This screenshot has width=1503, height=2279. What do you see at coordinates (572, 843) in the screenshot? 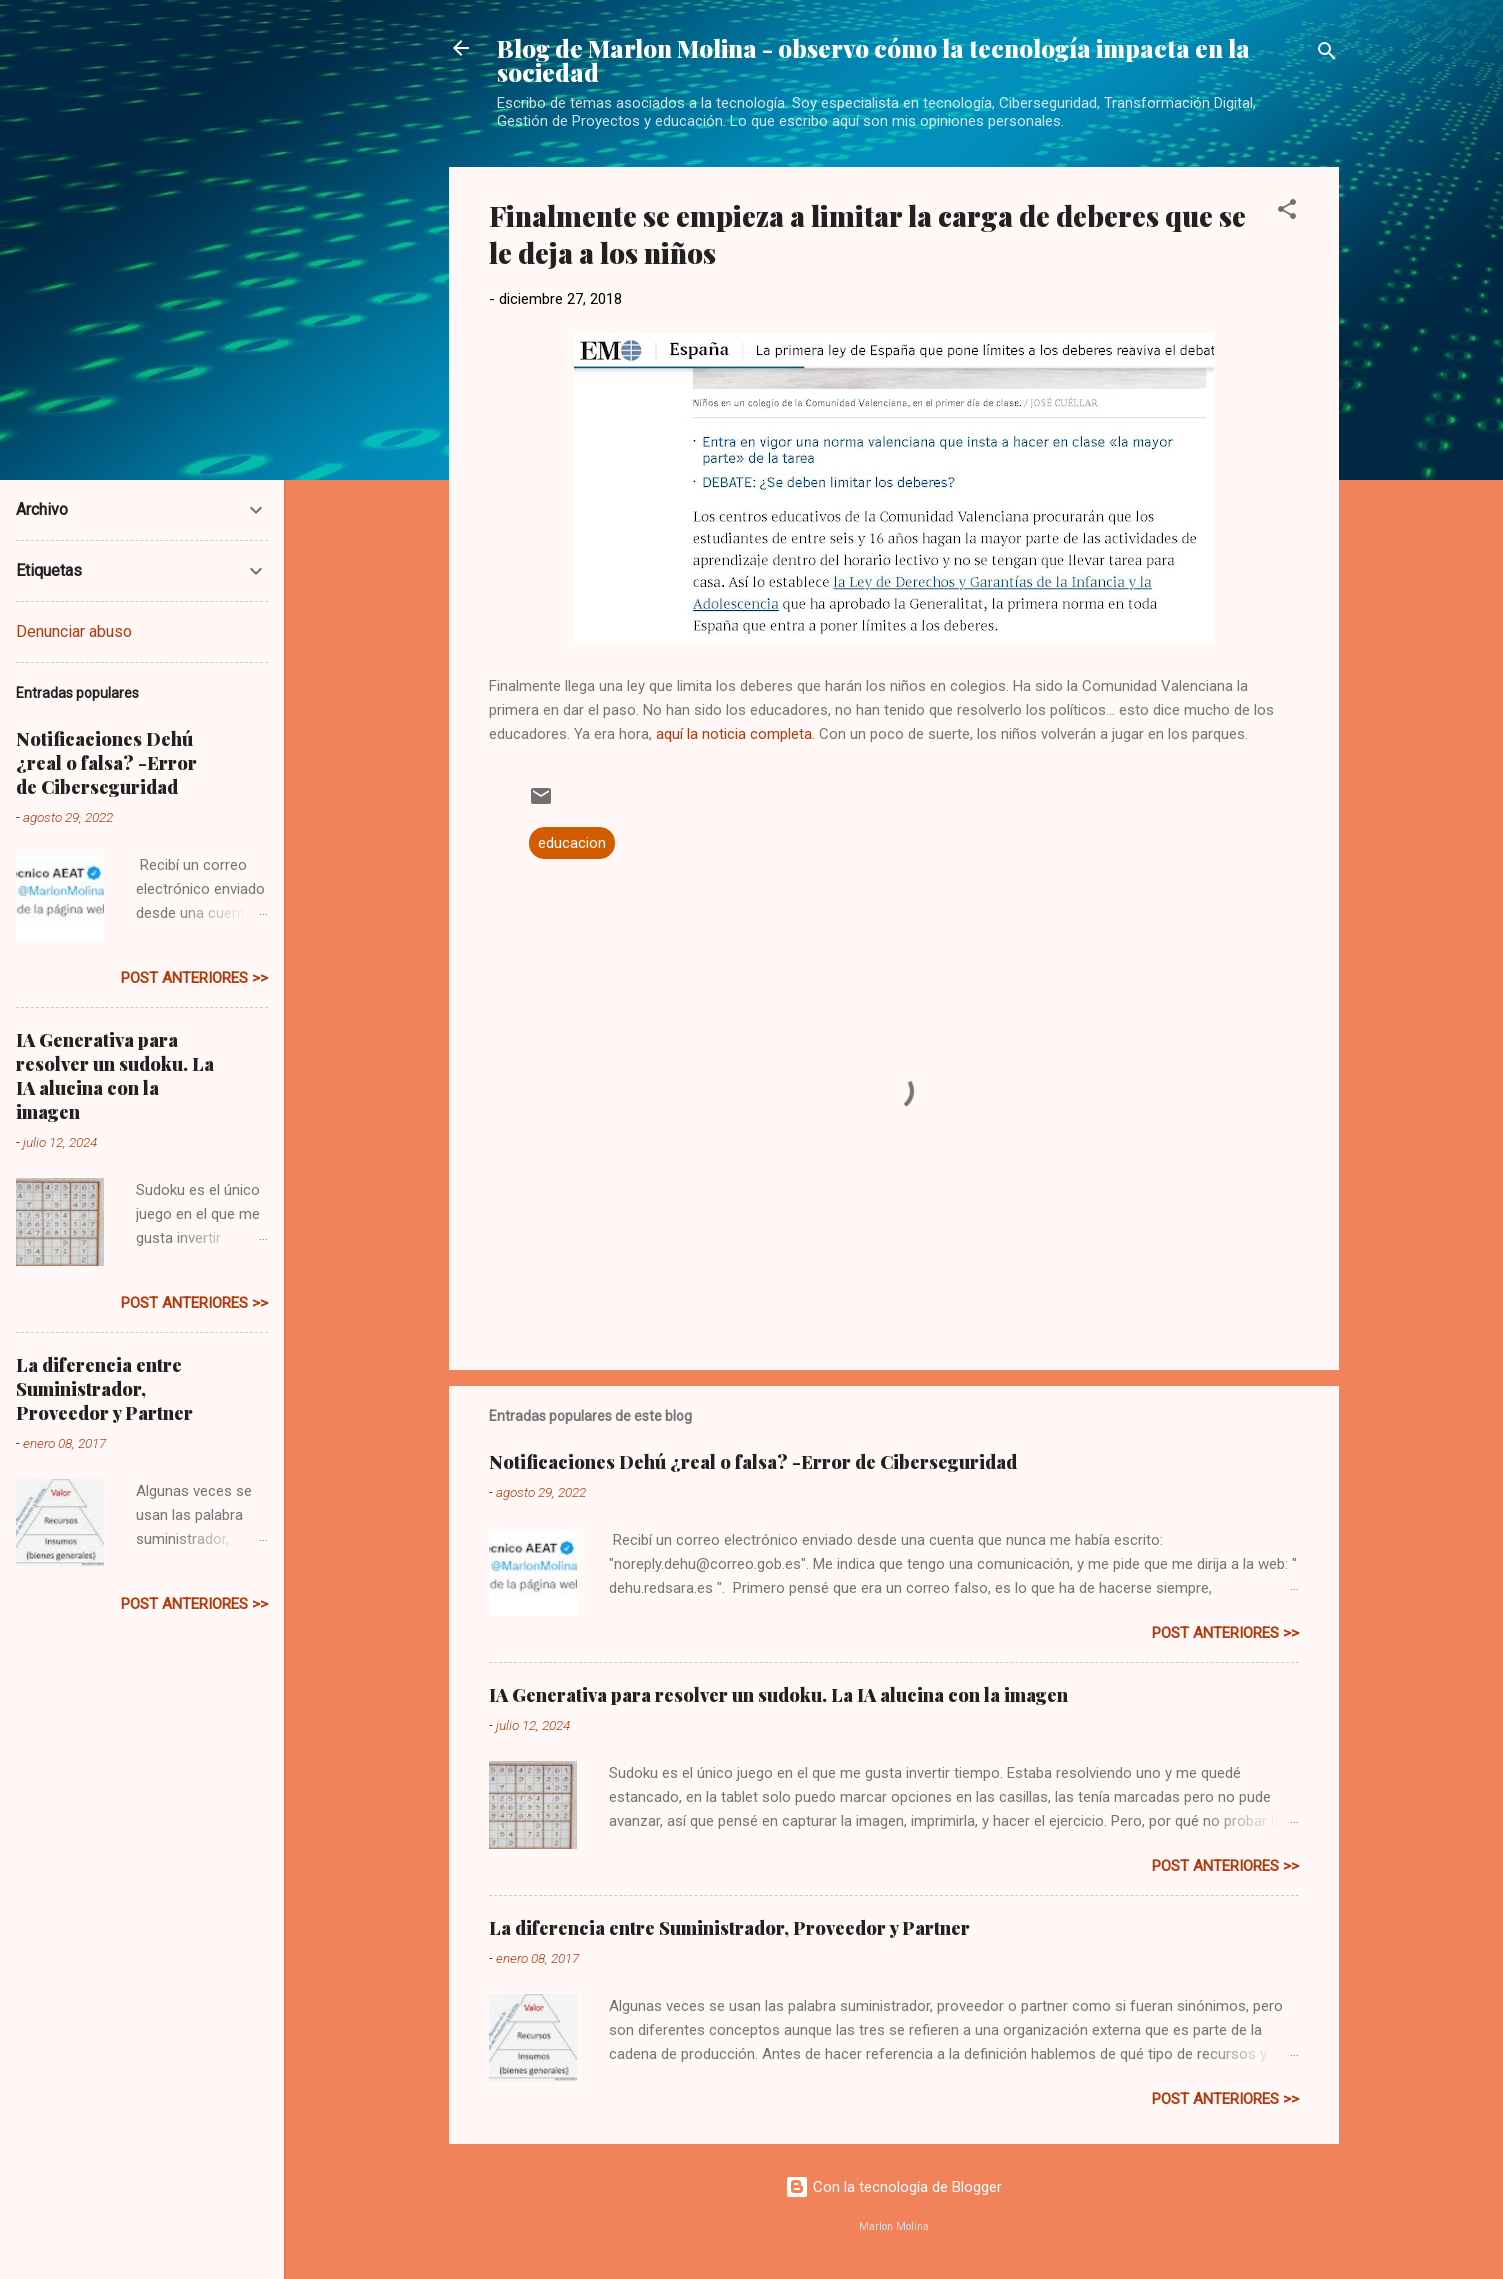
I see `educacion` at bounding box center [572, 843].